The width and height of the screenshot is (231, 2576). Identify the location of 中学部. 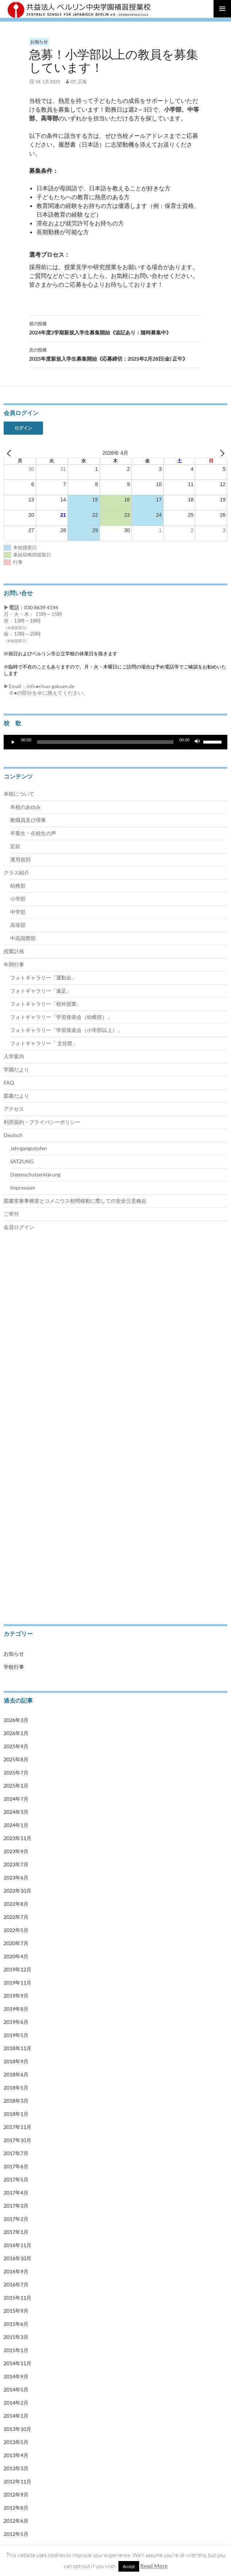
(18, 912).